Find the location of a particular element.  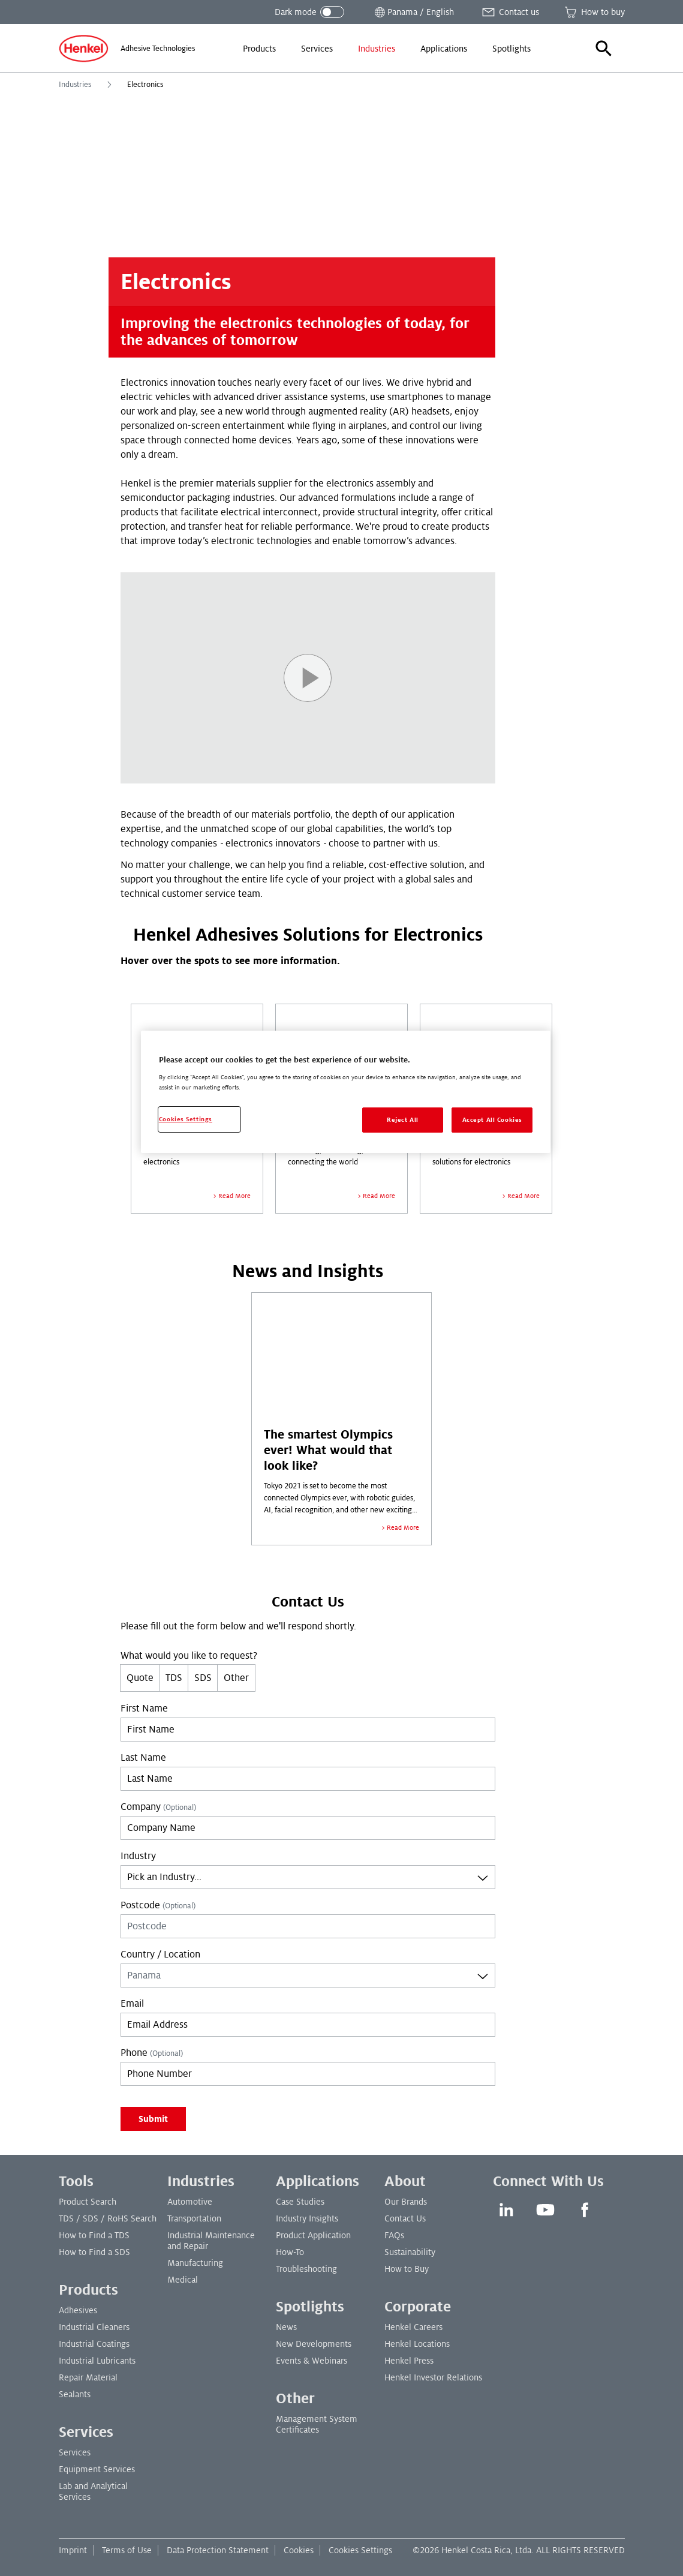

[combobox] is located at coordinates (308, 1877).